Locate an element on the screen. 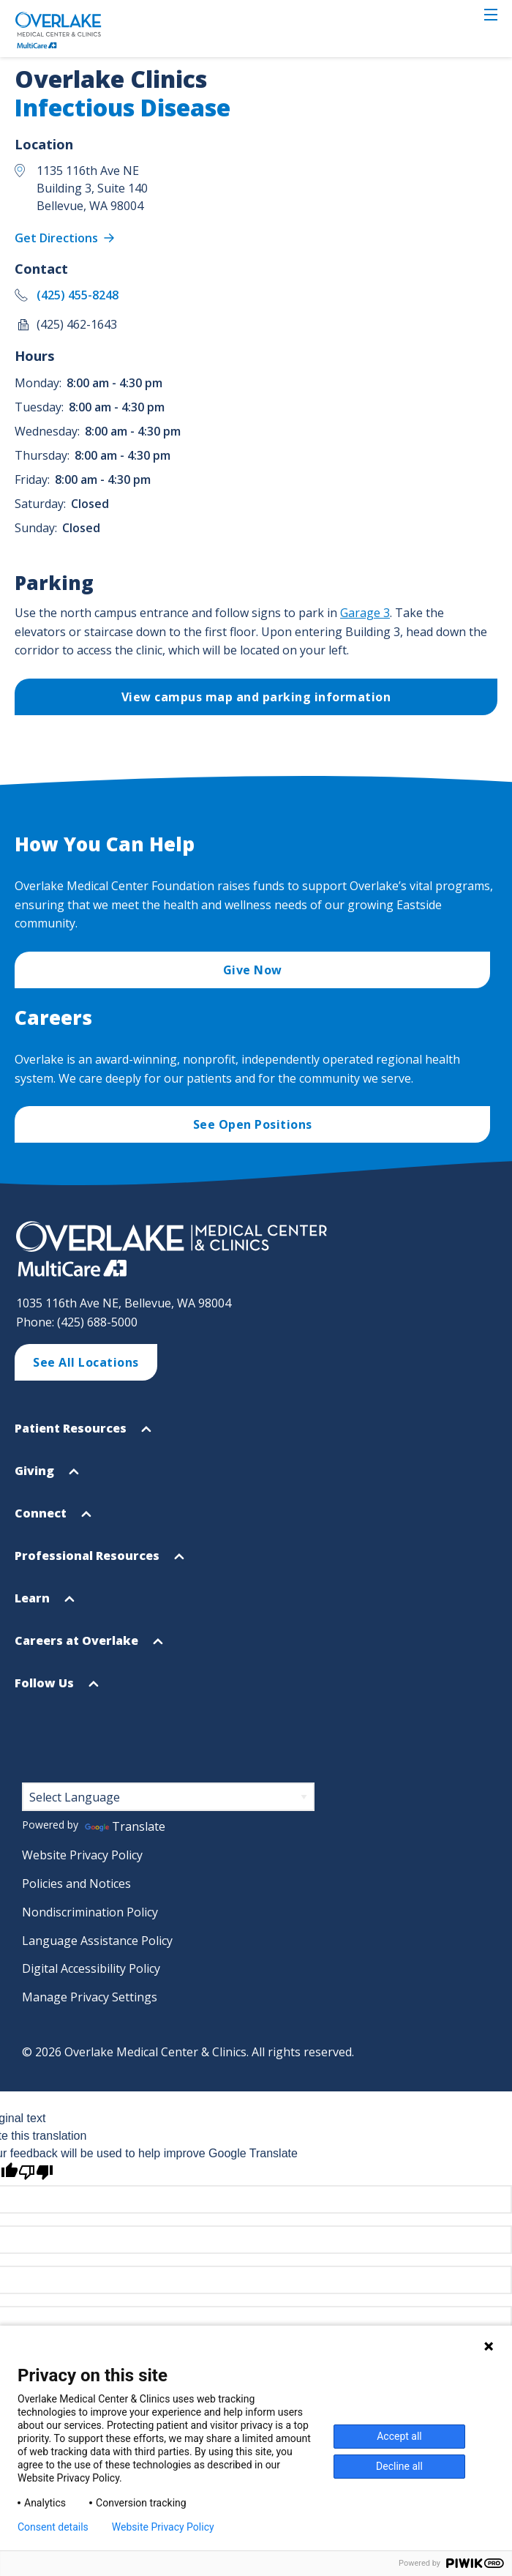 This screenshot has width=512, height=2576. View campus map and parking information is located at coordinates (256, 697).